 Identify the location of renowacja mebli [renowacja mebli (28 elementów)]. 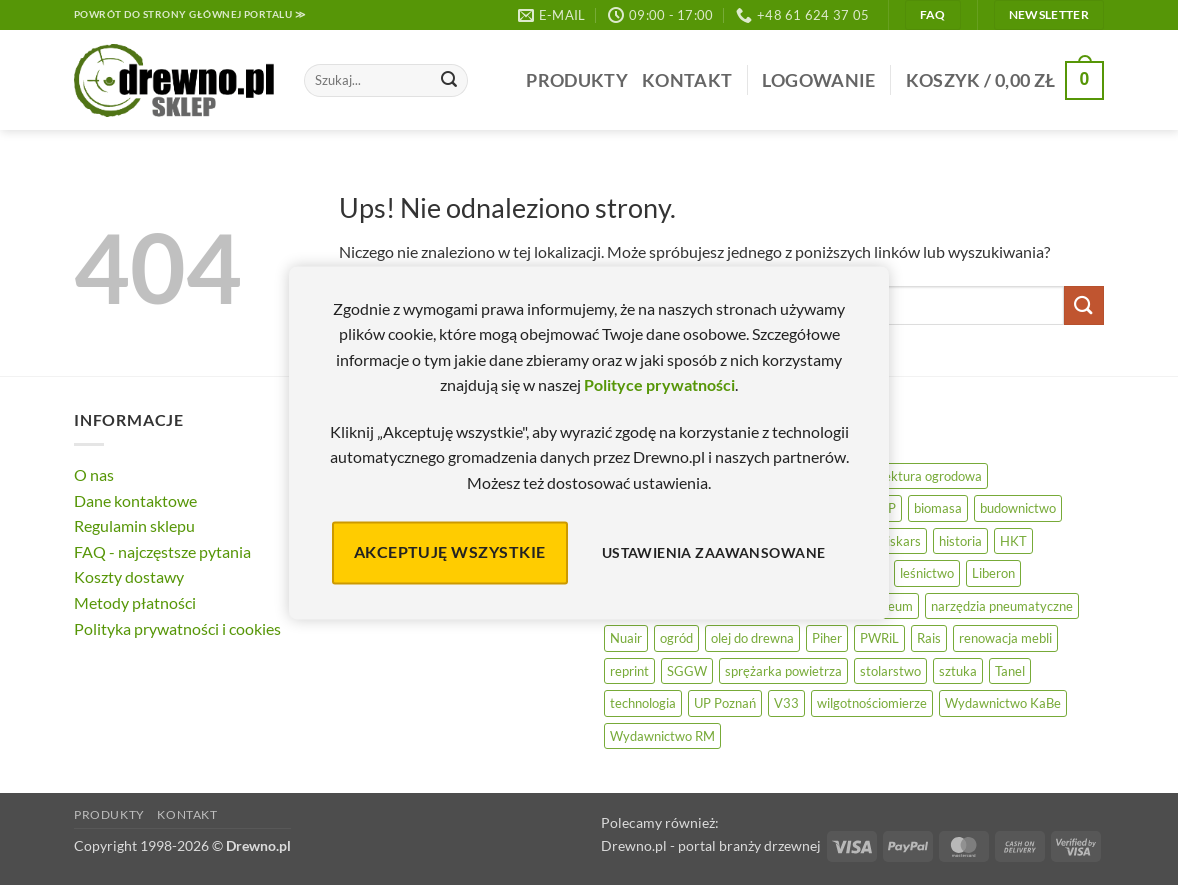
(1005, 638).